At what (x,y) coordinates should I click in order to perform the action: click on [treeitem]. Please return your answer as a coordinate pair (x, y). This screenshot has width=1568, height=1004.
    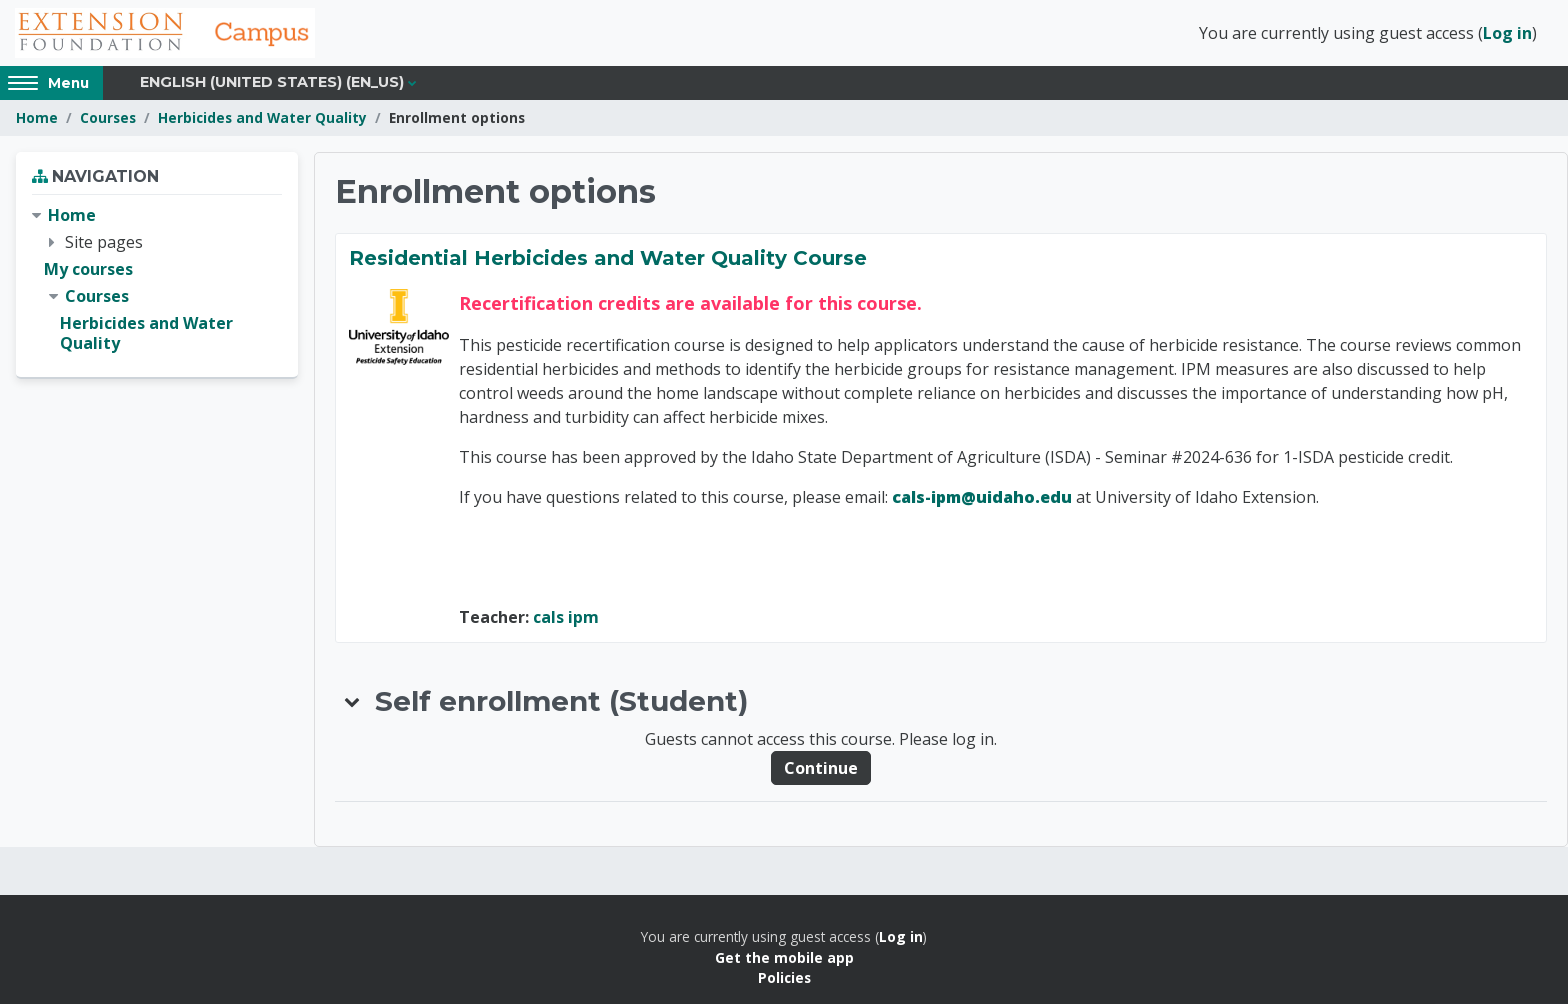
    Looking at the image, I should click on (157, 279).